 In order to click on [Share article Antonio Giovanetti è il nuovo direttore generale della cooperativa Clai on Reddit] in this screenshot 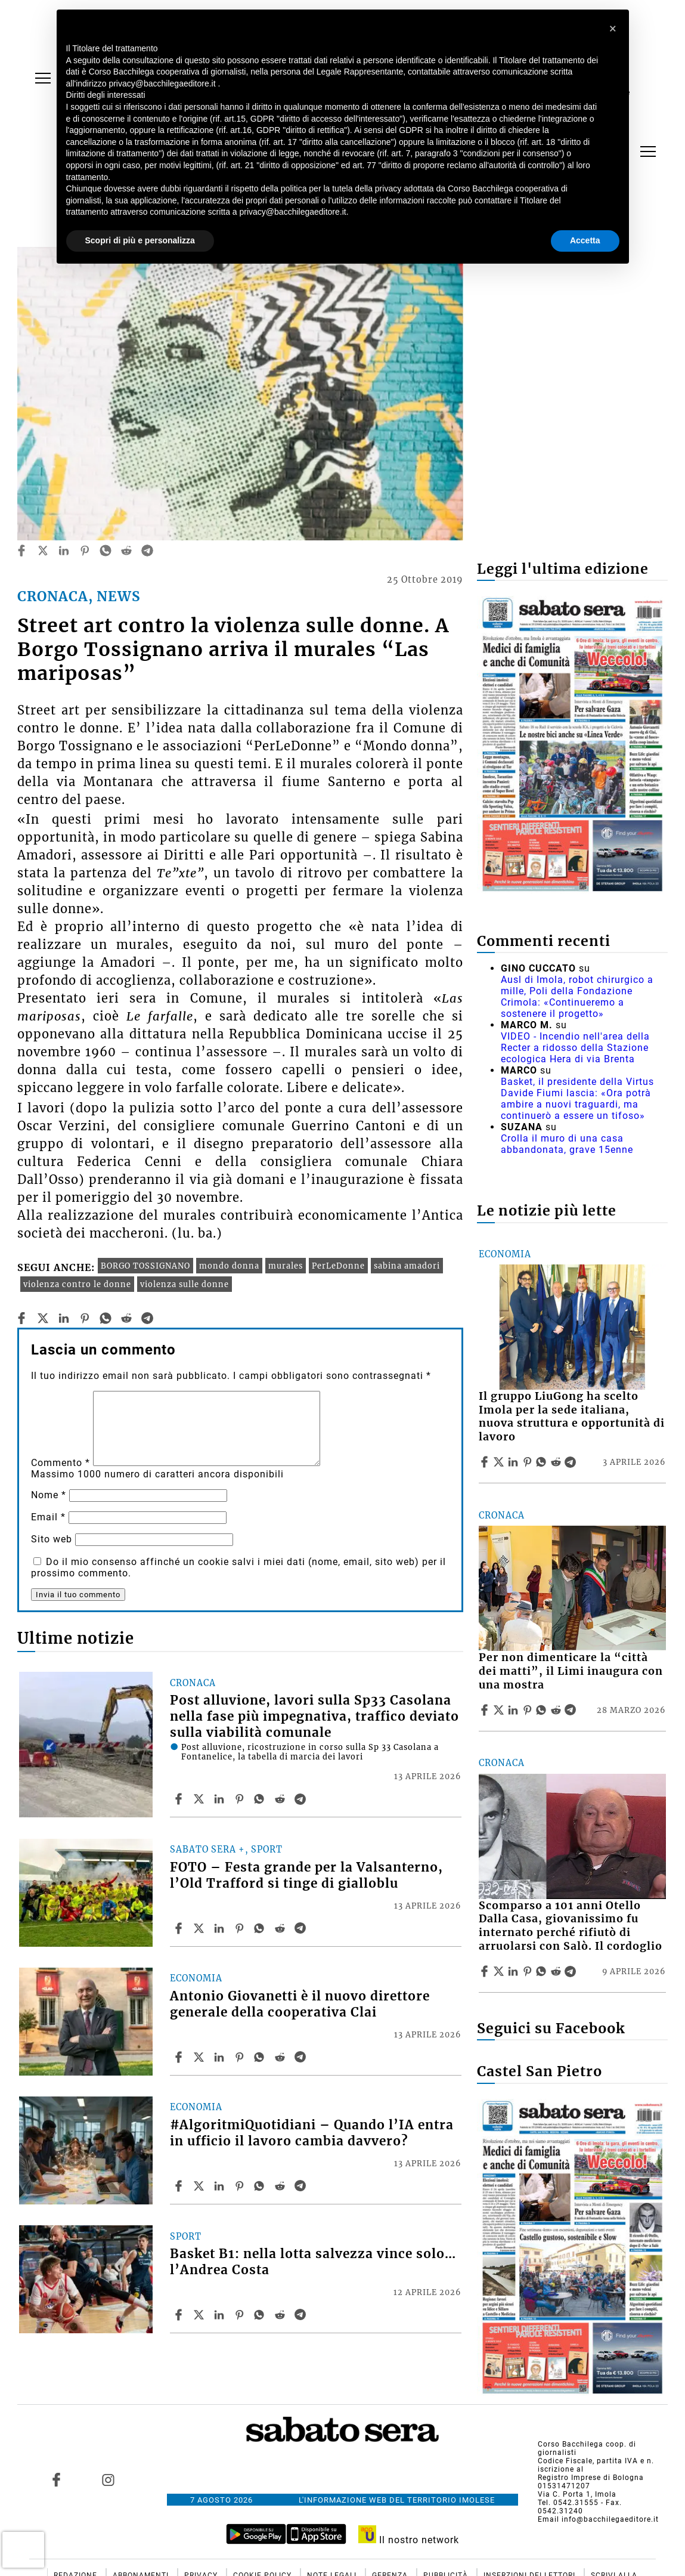, I will do `click(281, 2057)`.